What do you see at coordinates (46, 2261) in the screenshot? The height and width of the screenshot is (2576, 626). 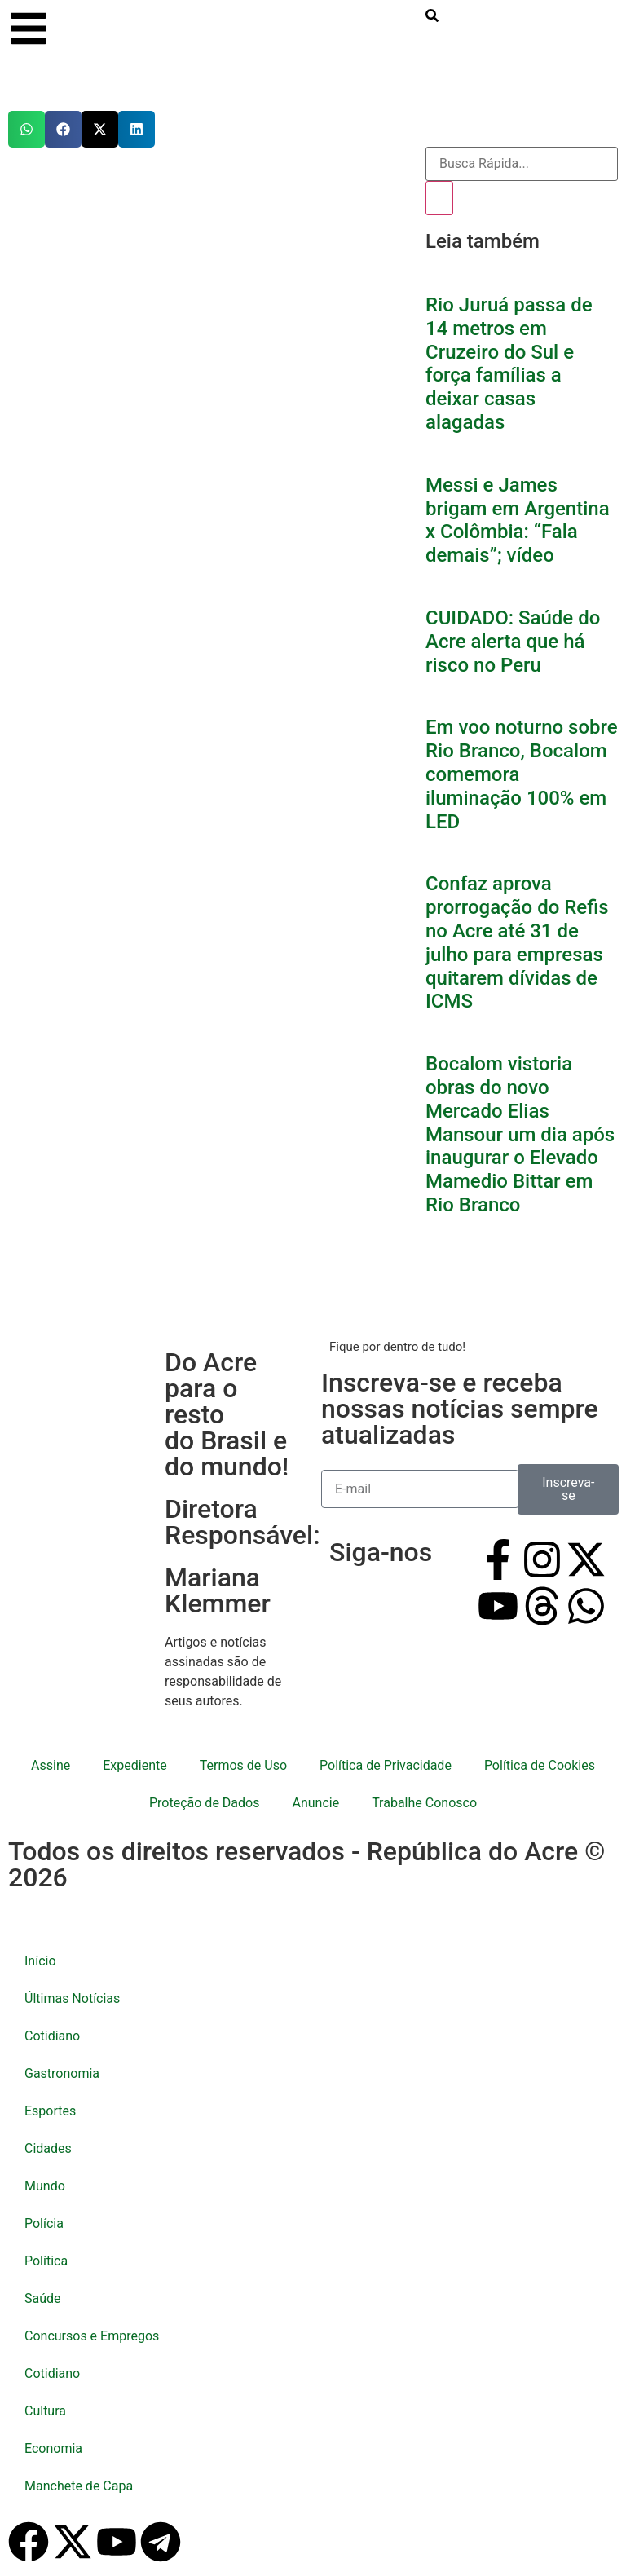 I see `Política` at bounding box center [46, 2261].